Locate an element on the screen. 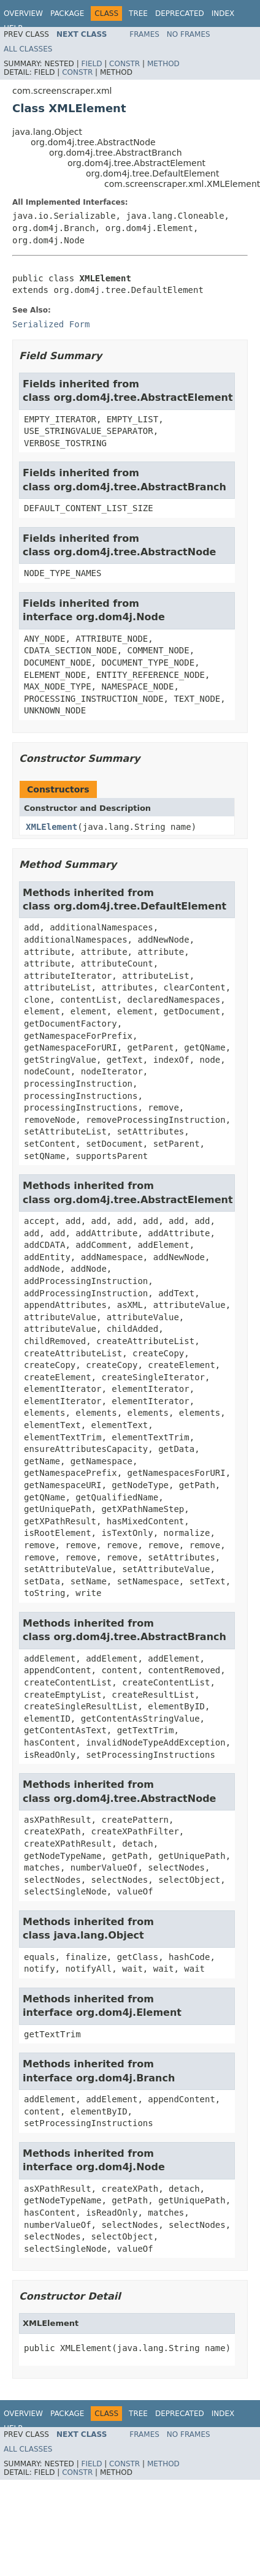 This screenshot has height=2576, width=260. Index is located at coordinates (223, 13).